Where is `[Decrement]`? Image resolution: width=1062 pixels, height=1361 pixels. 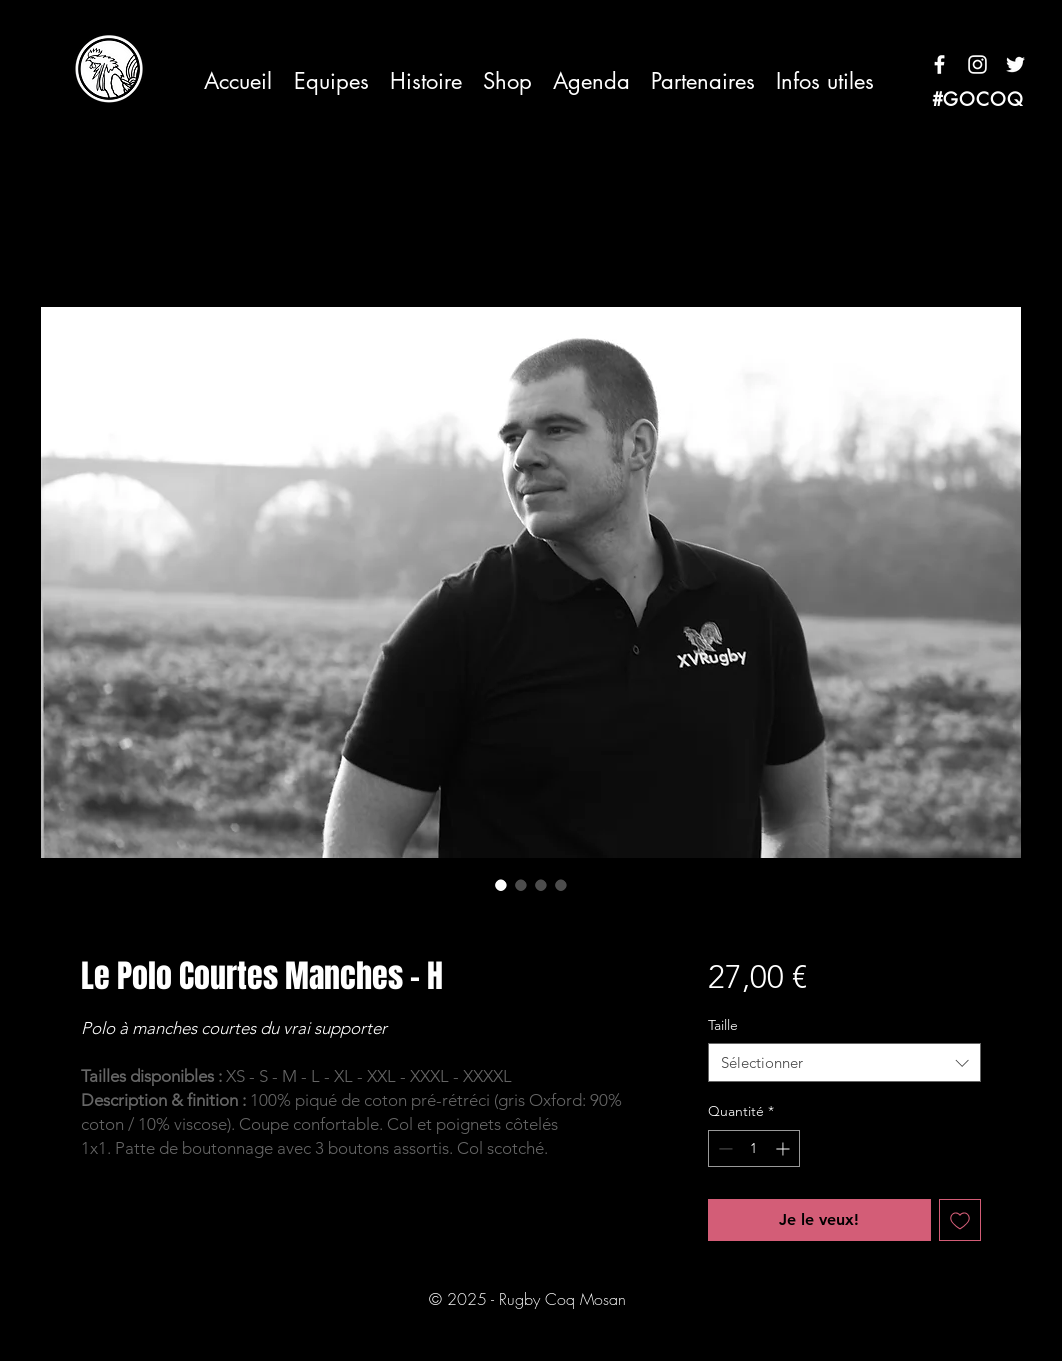 [Decrement] is located at coordinates (723, 1148).